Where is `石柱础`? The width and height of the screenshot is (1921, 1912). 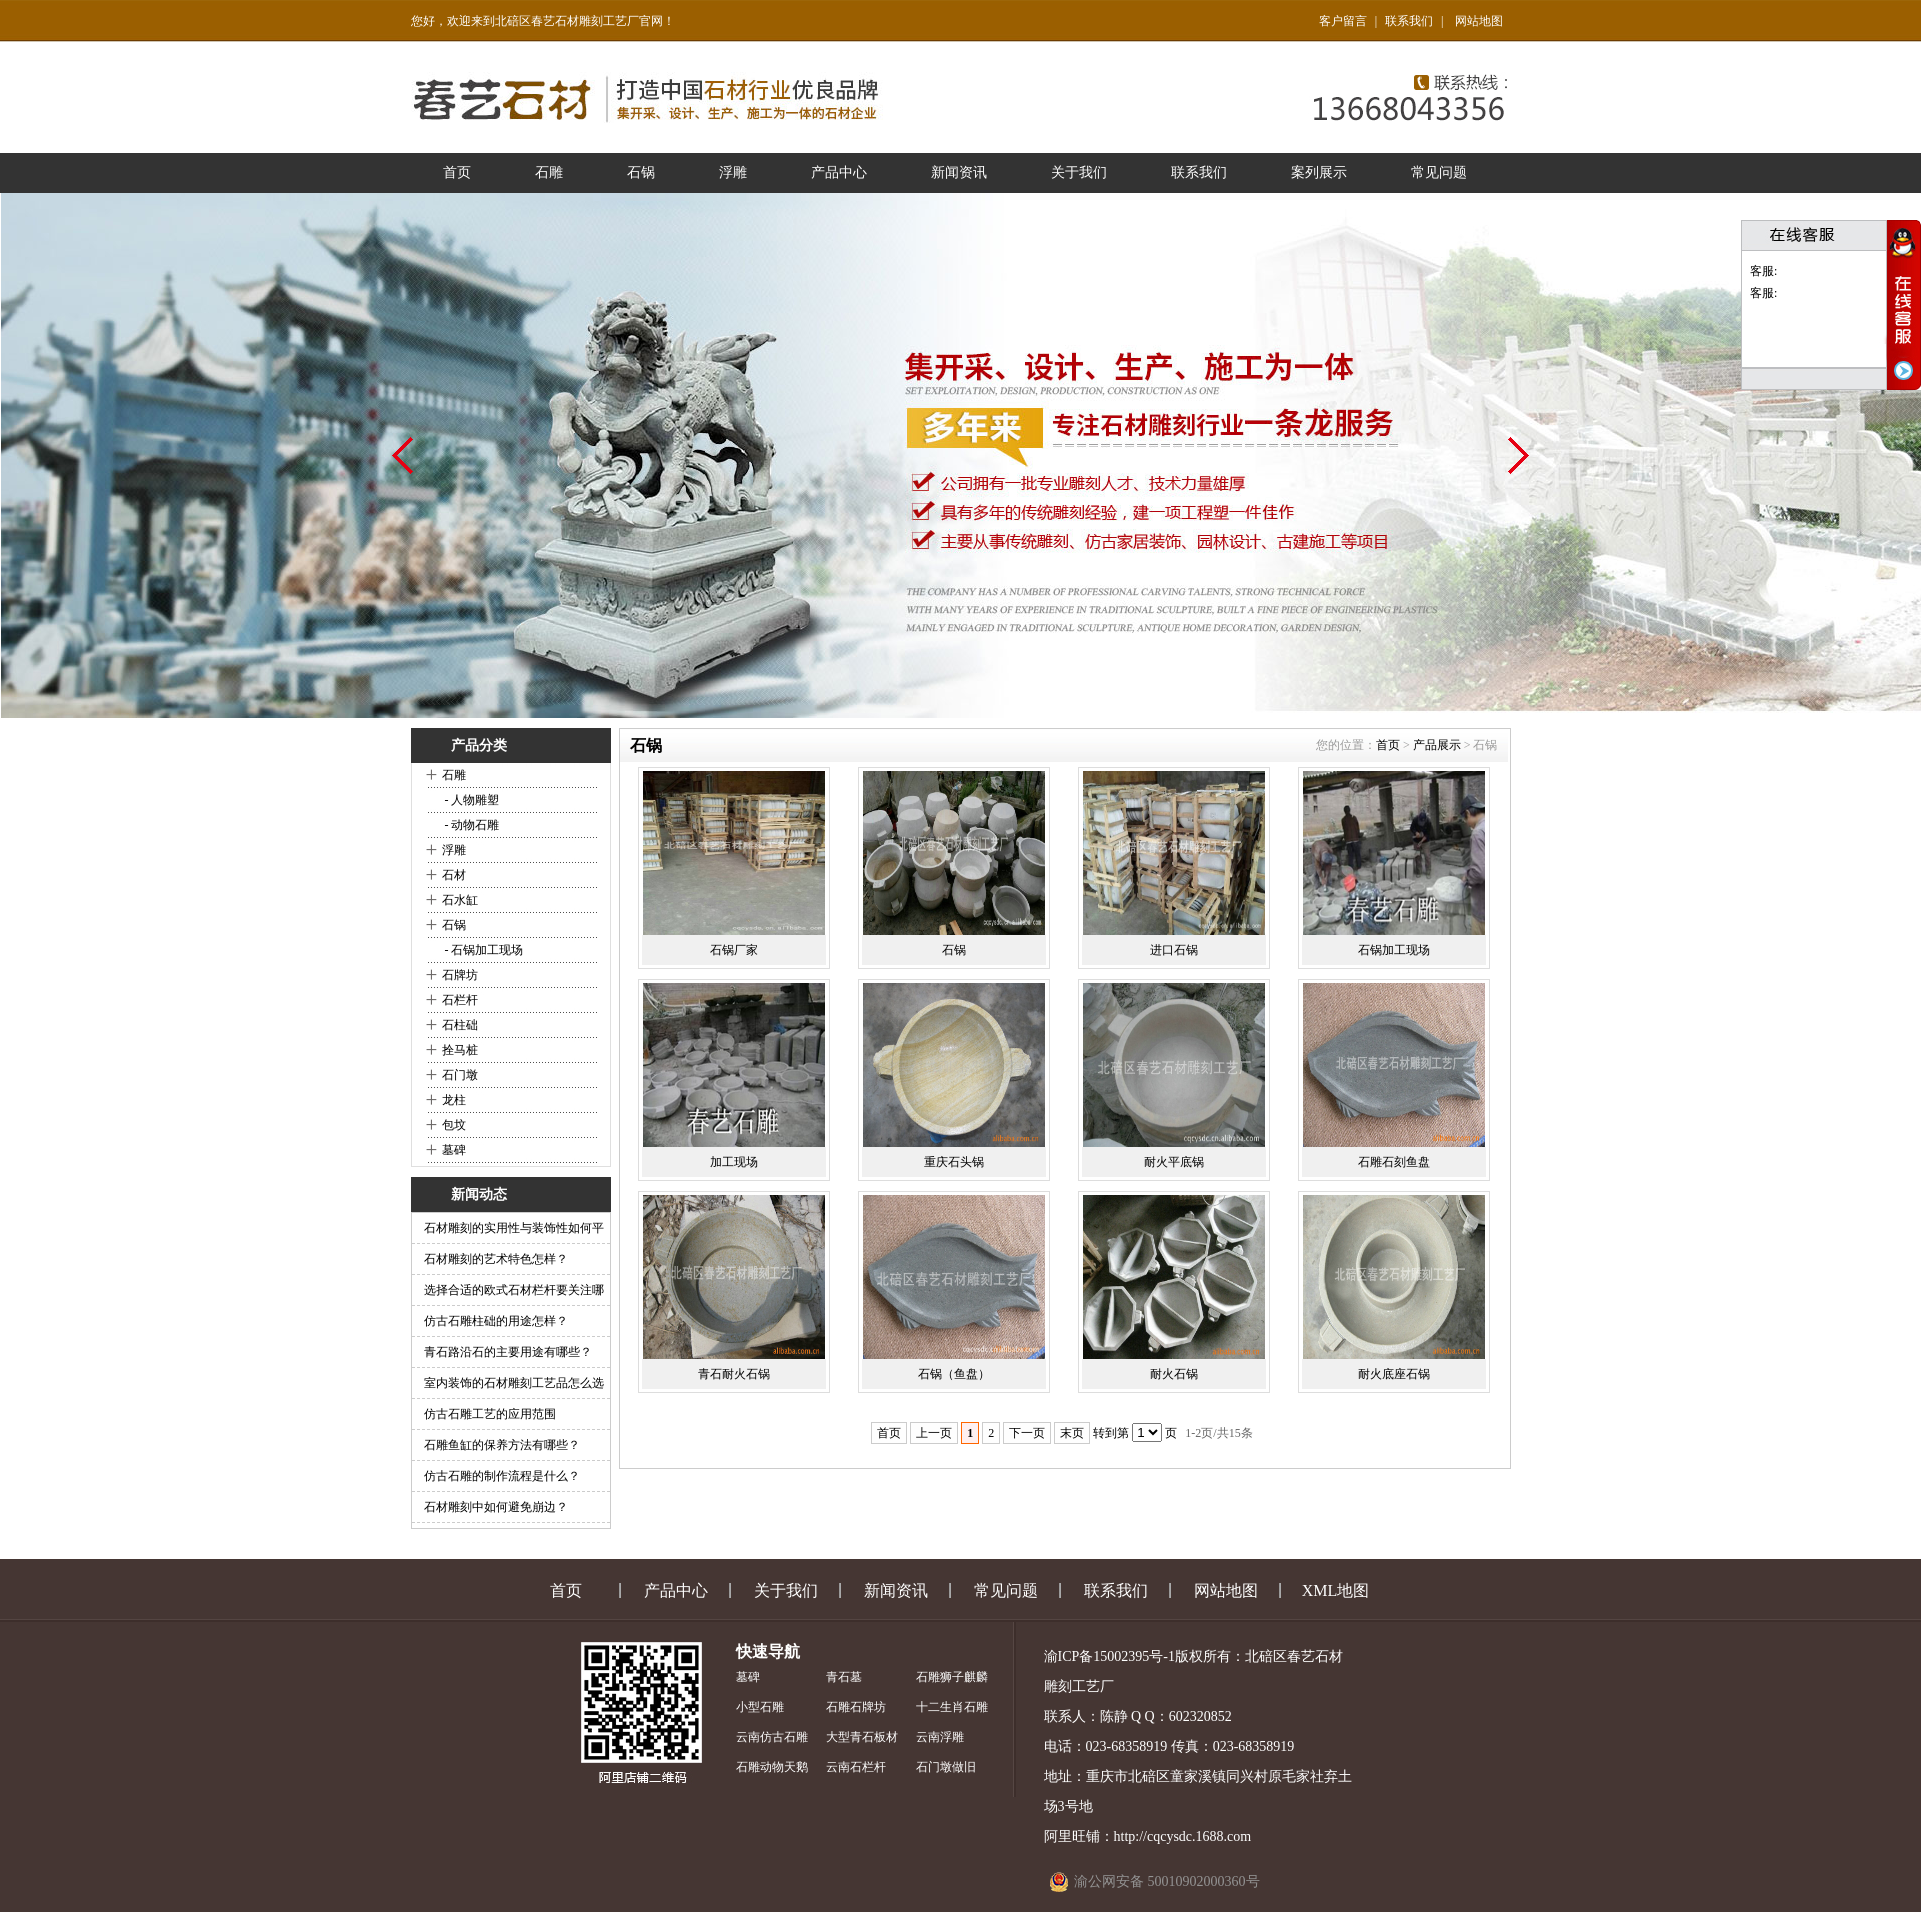
石柱础 is located at coordinates (460, 1025).